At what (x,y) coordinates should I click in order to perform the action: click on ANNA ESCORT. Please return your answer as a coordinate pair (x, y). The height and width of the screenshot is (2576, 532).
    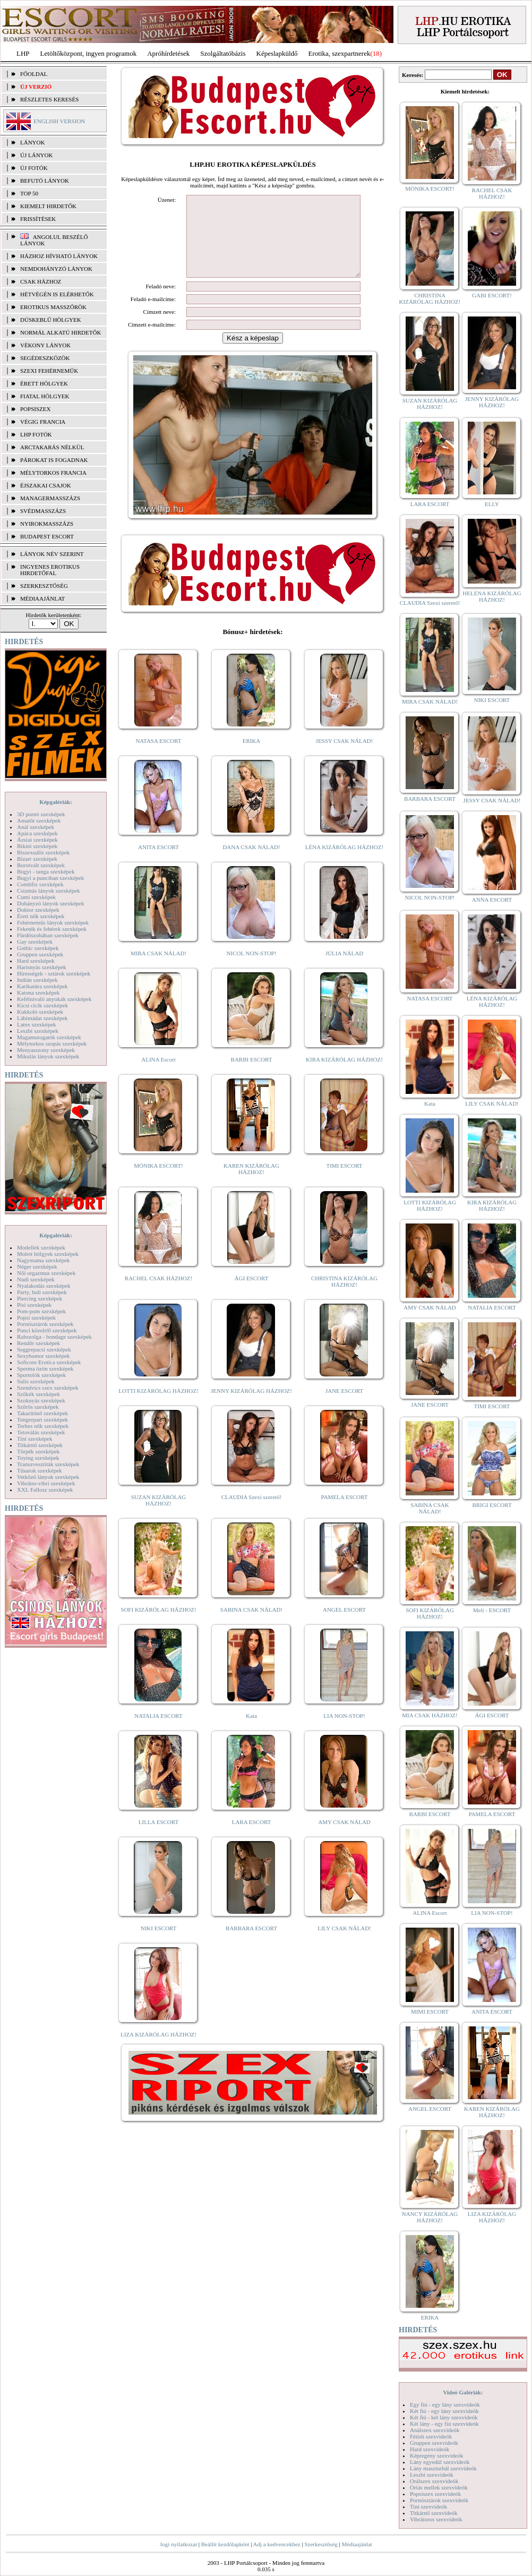
    Looking at the image, I should click on (492, 899).